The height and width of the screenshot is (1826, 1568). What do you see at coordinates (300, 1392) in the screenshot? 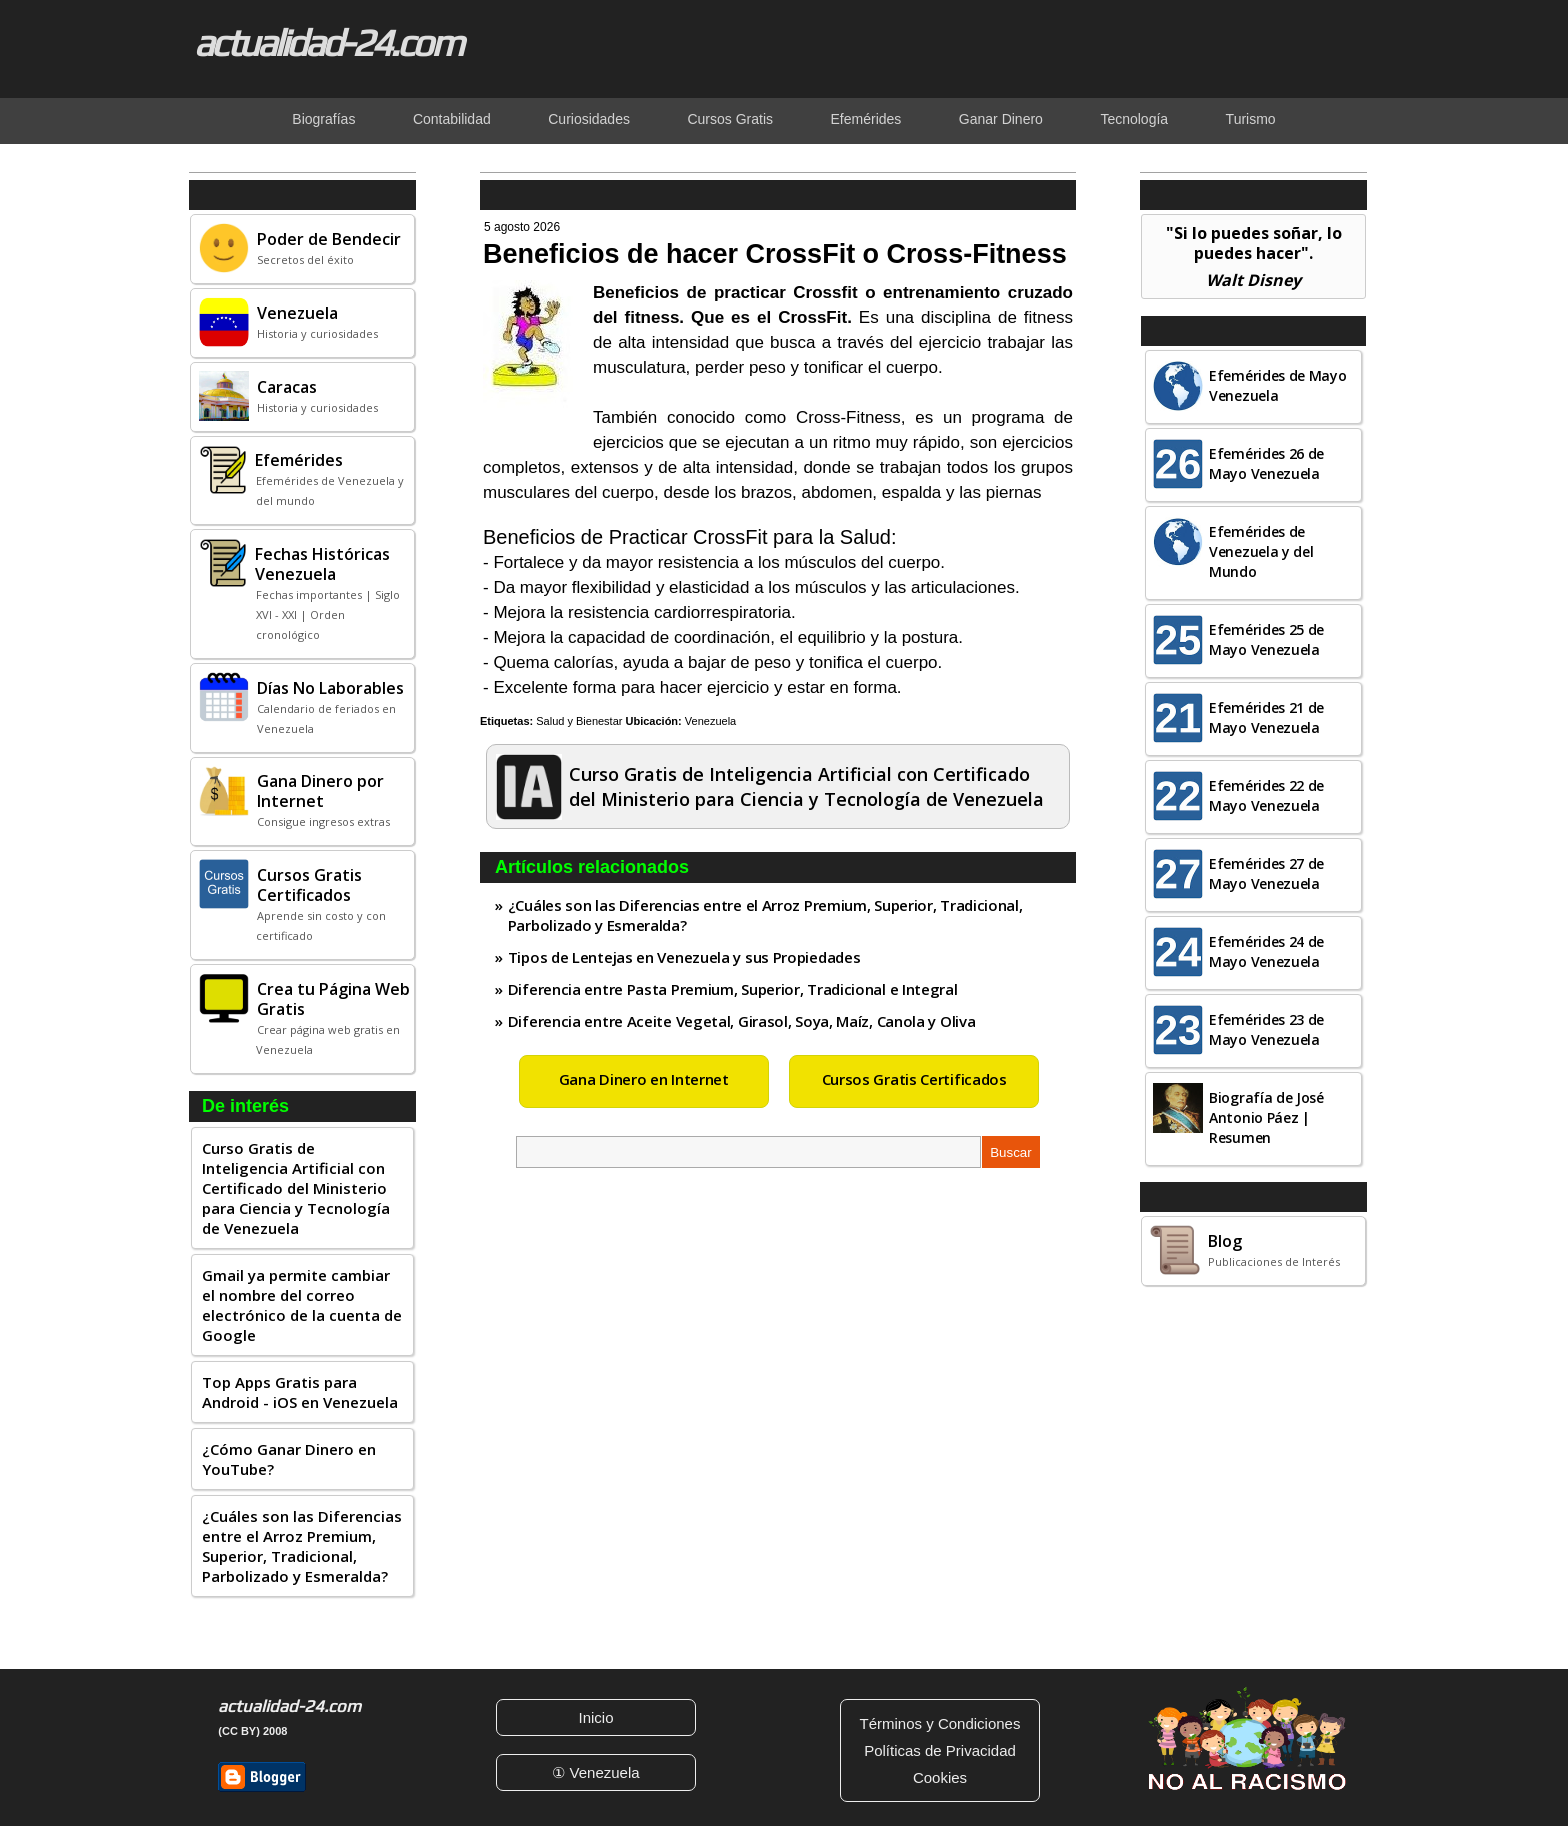
I see `Top Apps Gratis para Android - iOS en Venezuela` at bounding box center [300, 1392].